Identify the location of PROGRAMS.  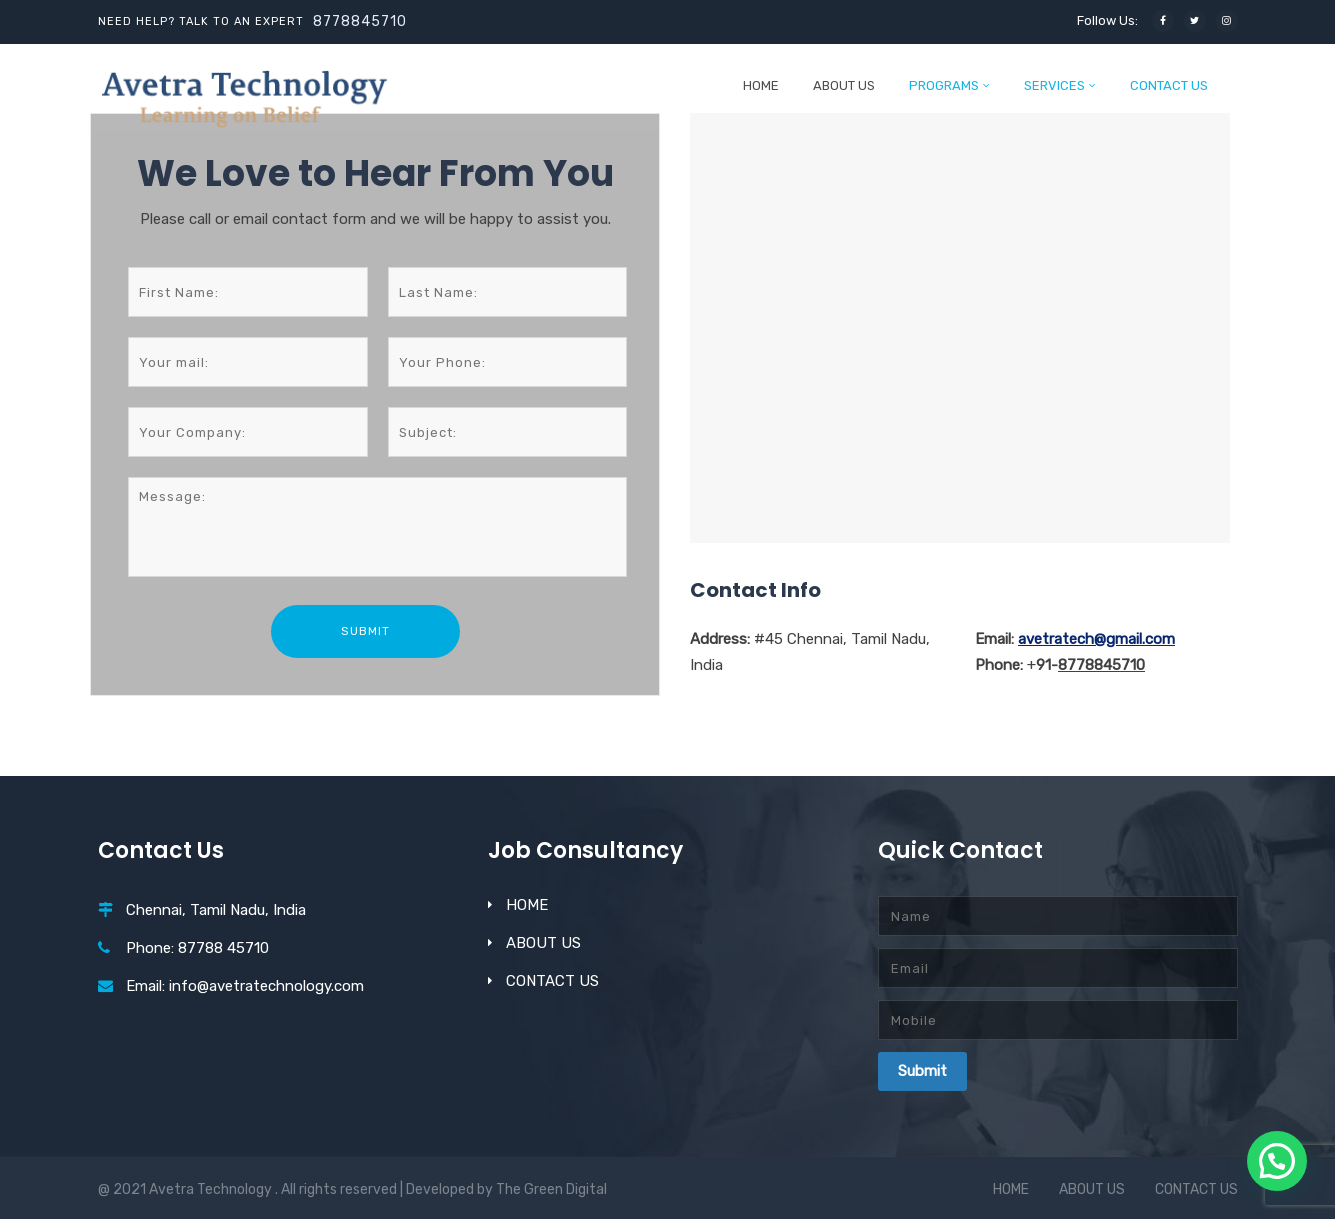
(944, 85).